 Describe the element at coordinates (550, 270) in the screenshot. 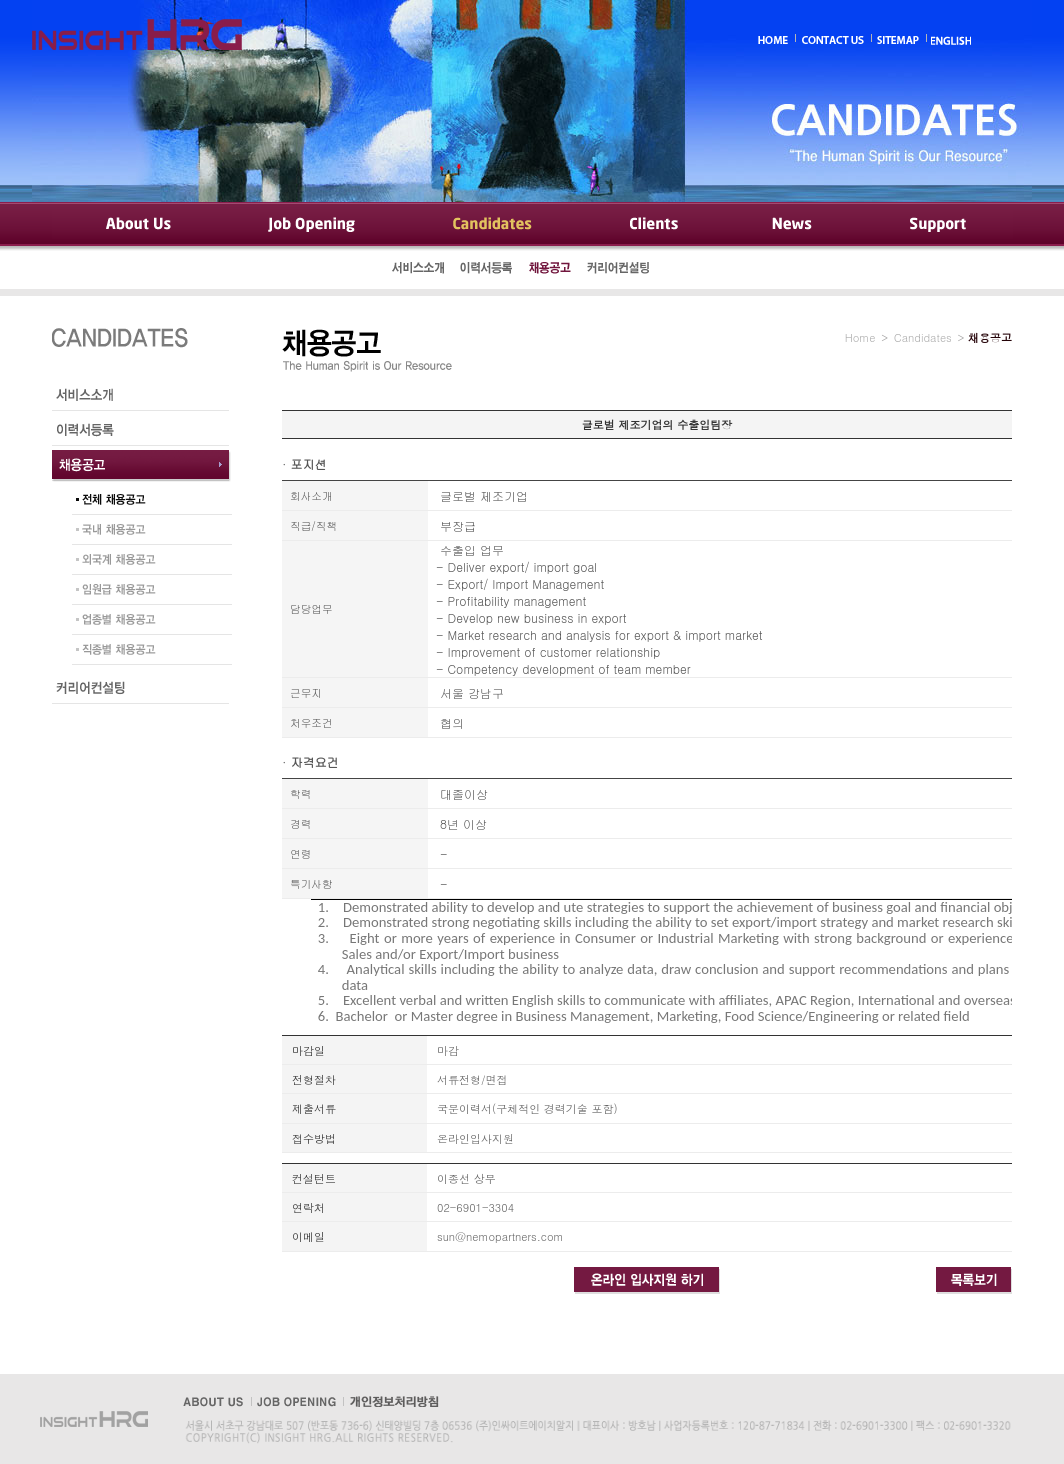

I see `채용공고` at that location.